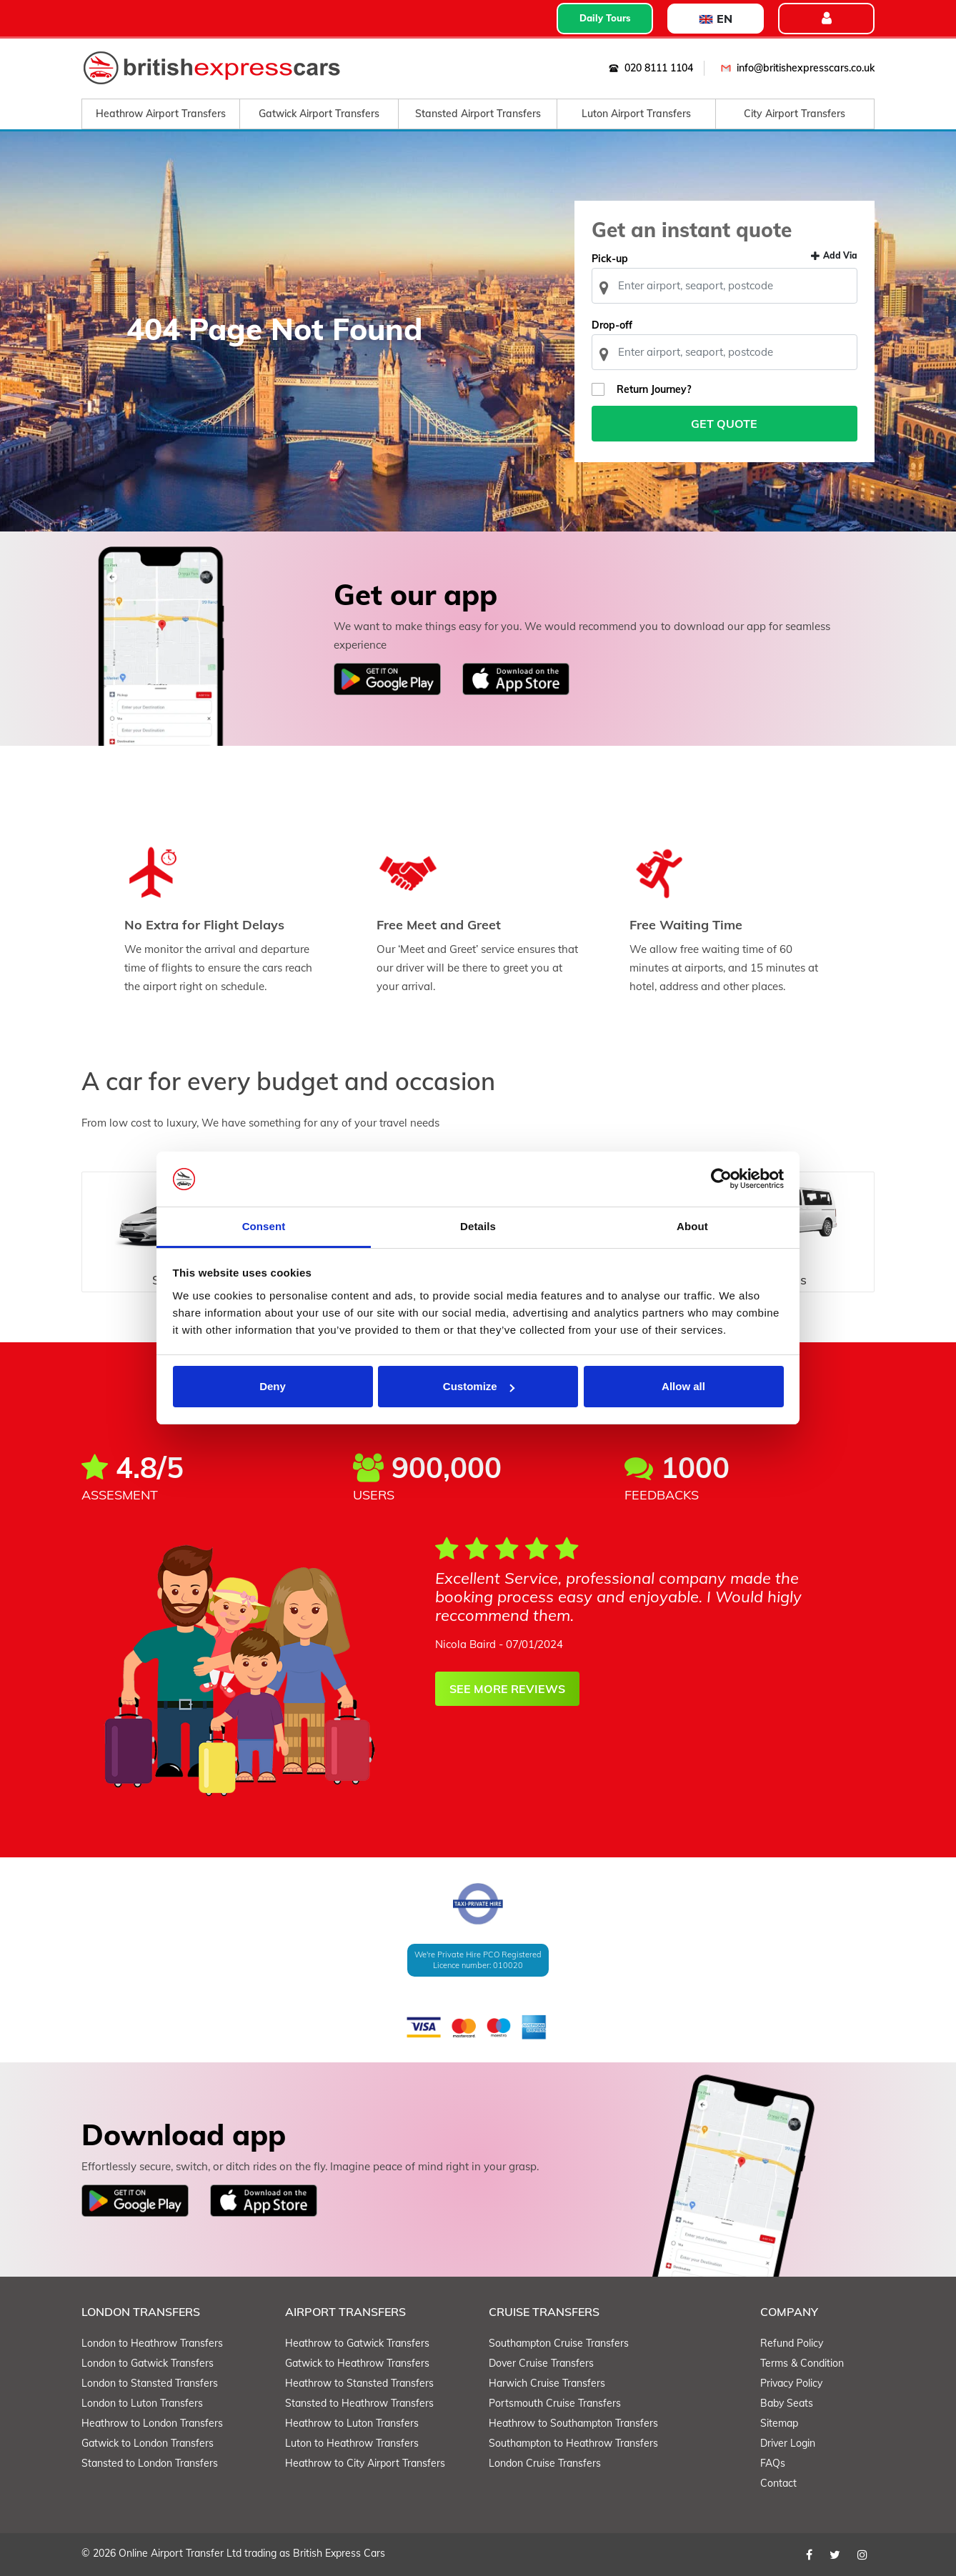 This screenshot has width=956, height=2576. I want to click on Customize, so click(478, 1386).